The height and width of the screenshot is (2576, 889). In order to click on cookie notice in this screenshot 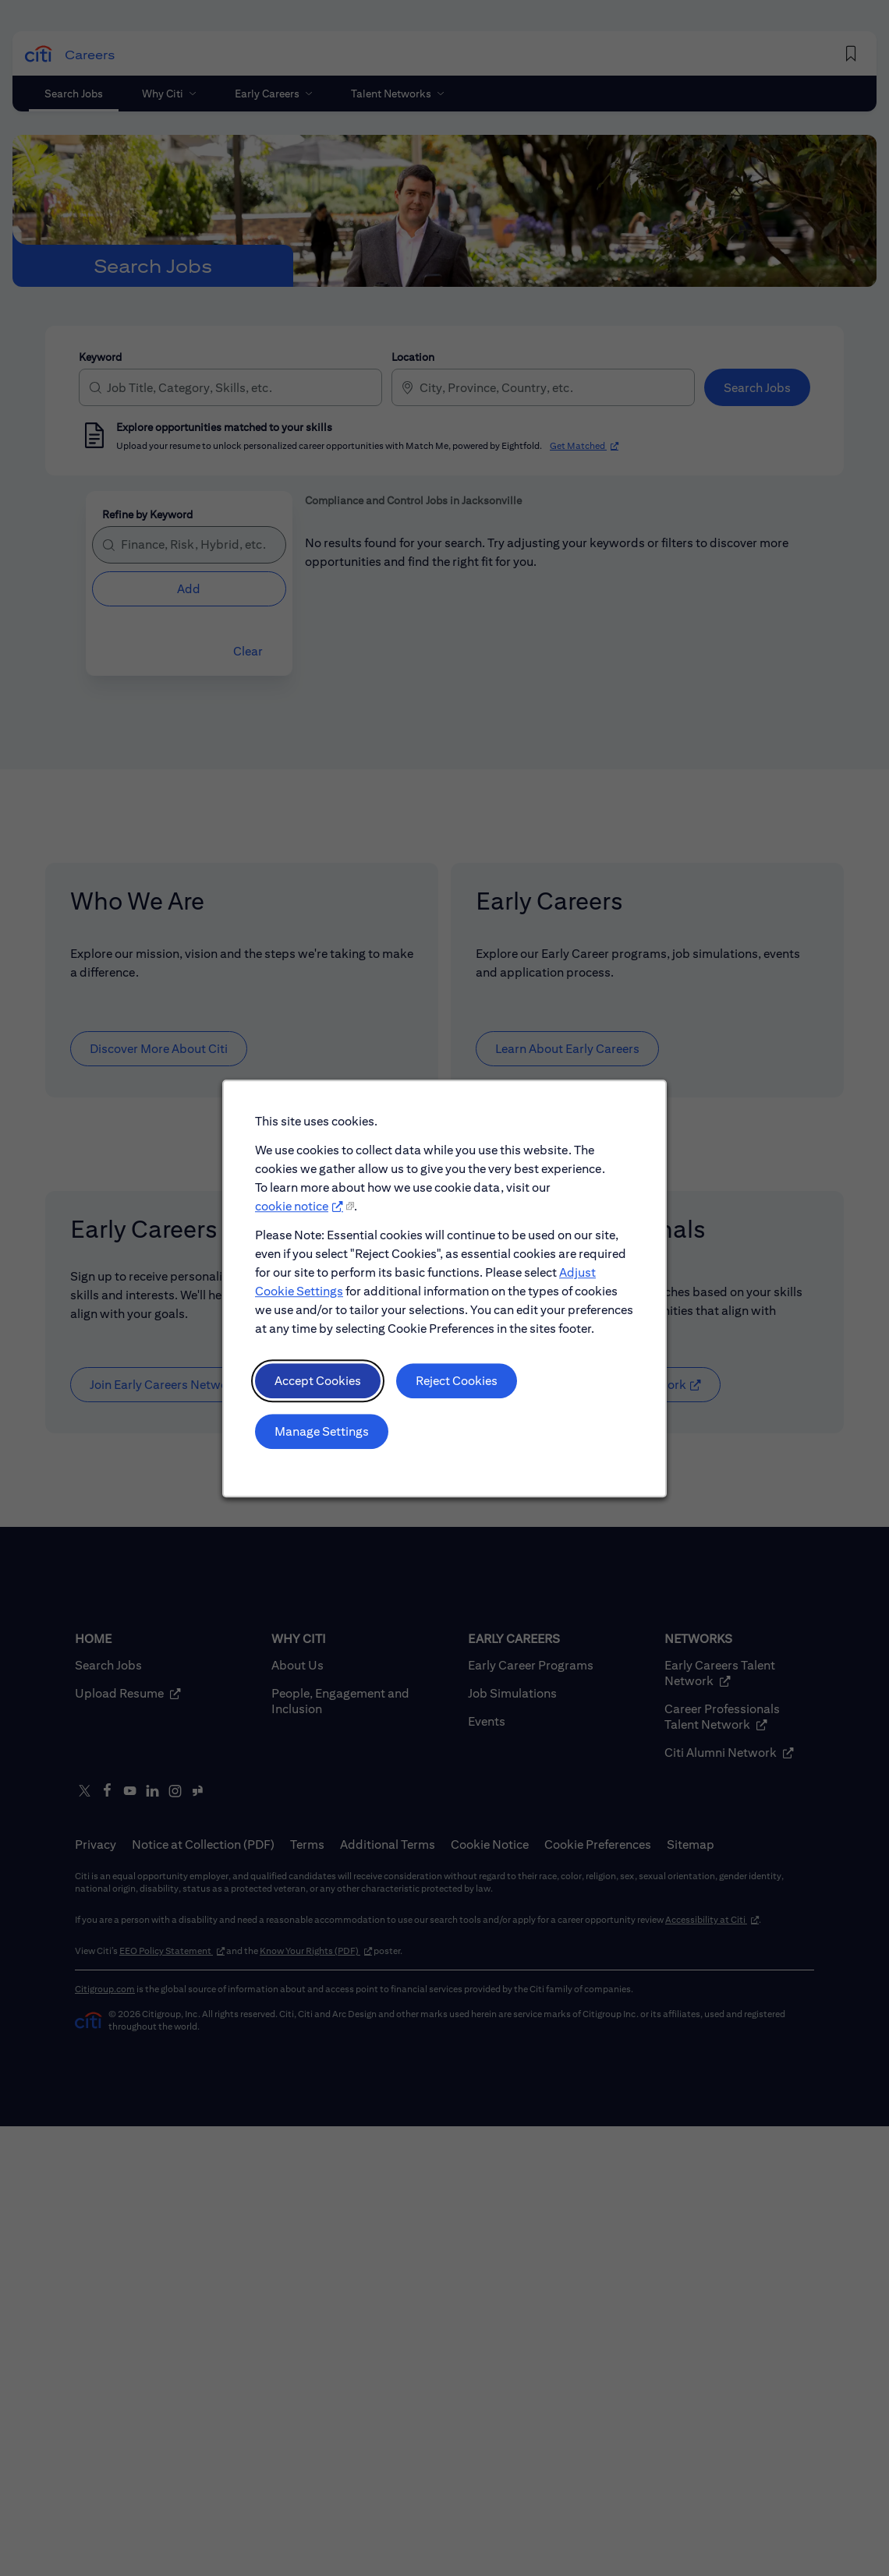, I will do `click(293, 1209)`.